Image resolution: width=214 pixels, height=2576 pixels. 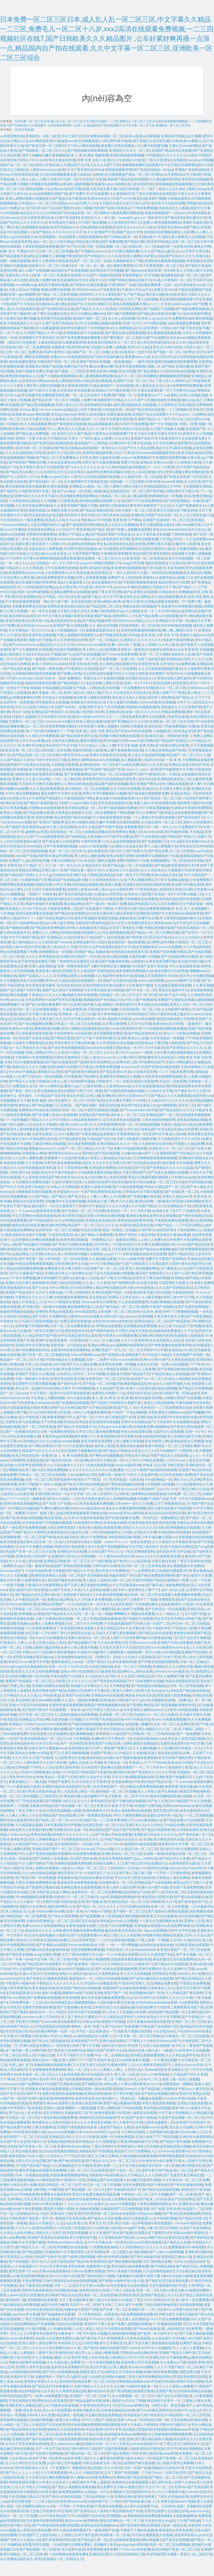 What do you see at coordinates (104, 2218) in the screenshot?
I see `国产精品久久综合免费` at bounding box center [104, 2218].